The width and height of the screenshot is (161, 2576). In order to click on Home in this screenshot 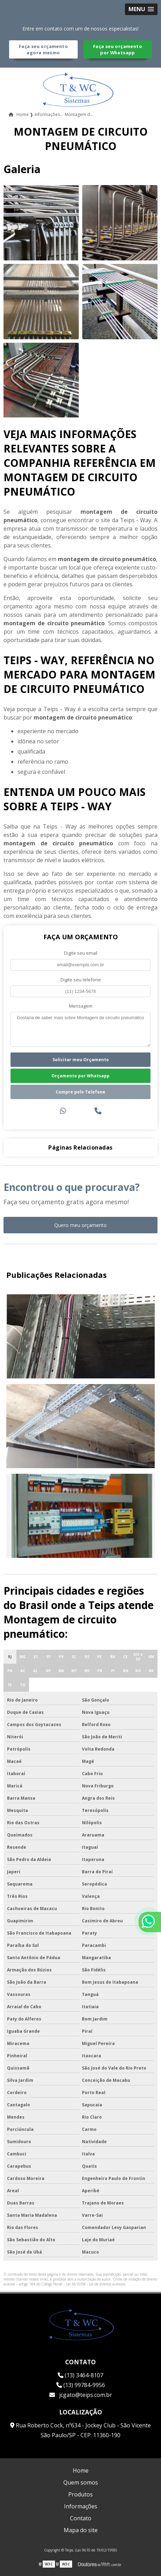, I will do `click(81, 2470)`.